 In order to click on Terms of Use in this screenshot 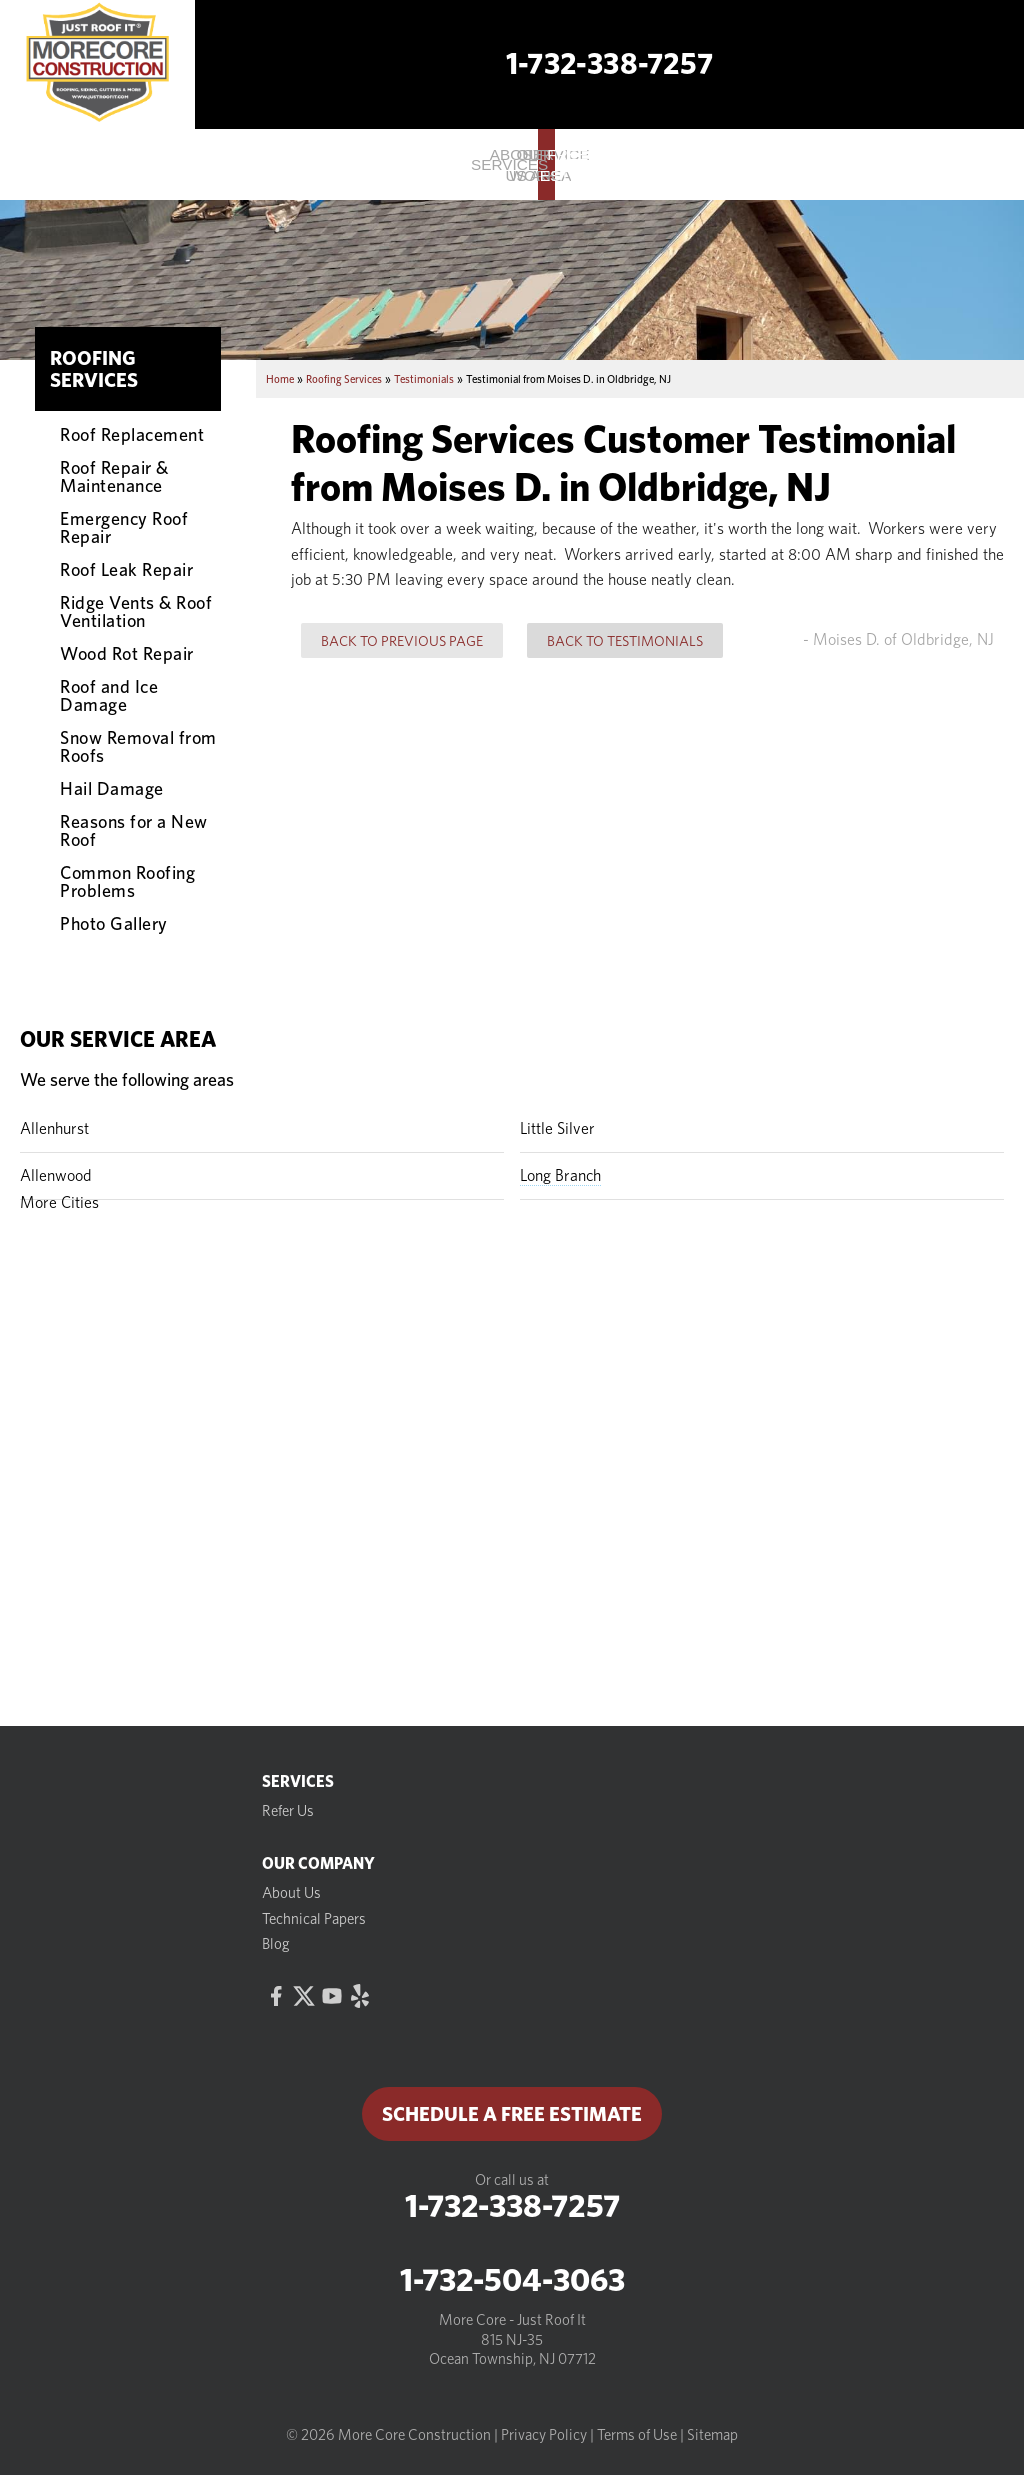, I will do `click(637, 2435)`.